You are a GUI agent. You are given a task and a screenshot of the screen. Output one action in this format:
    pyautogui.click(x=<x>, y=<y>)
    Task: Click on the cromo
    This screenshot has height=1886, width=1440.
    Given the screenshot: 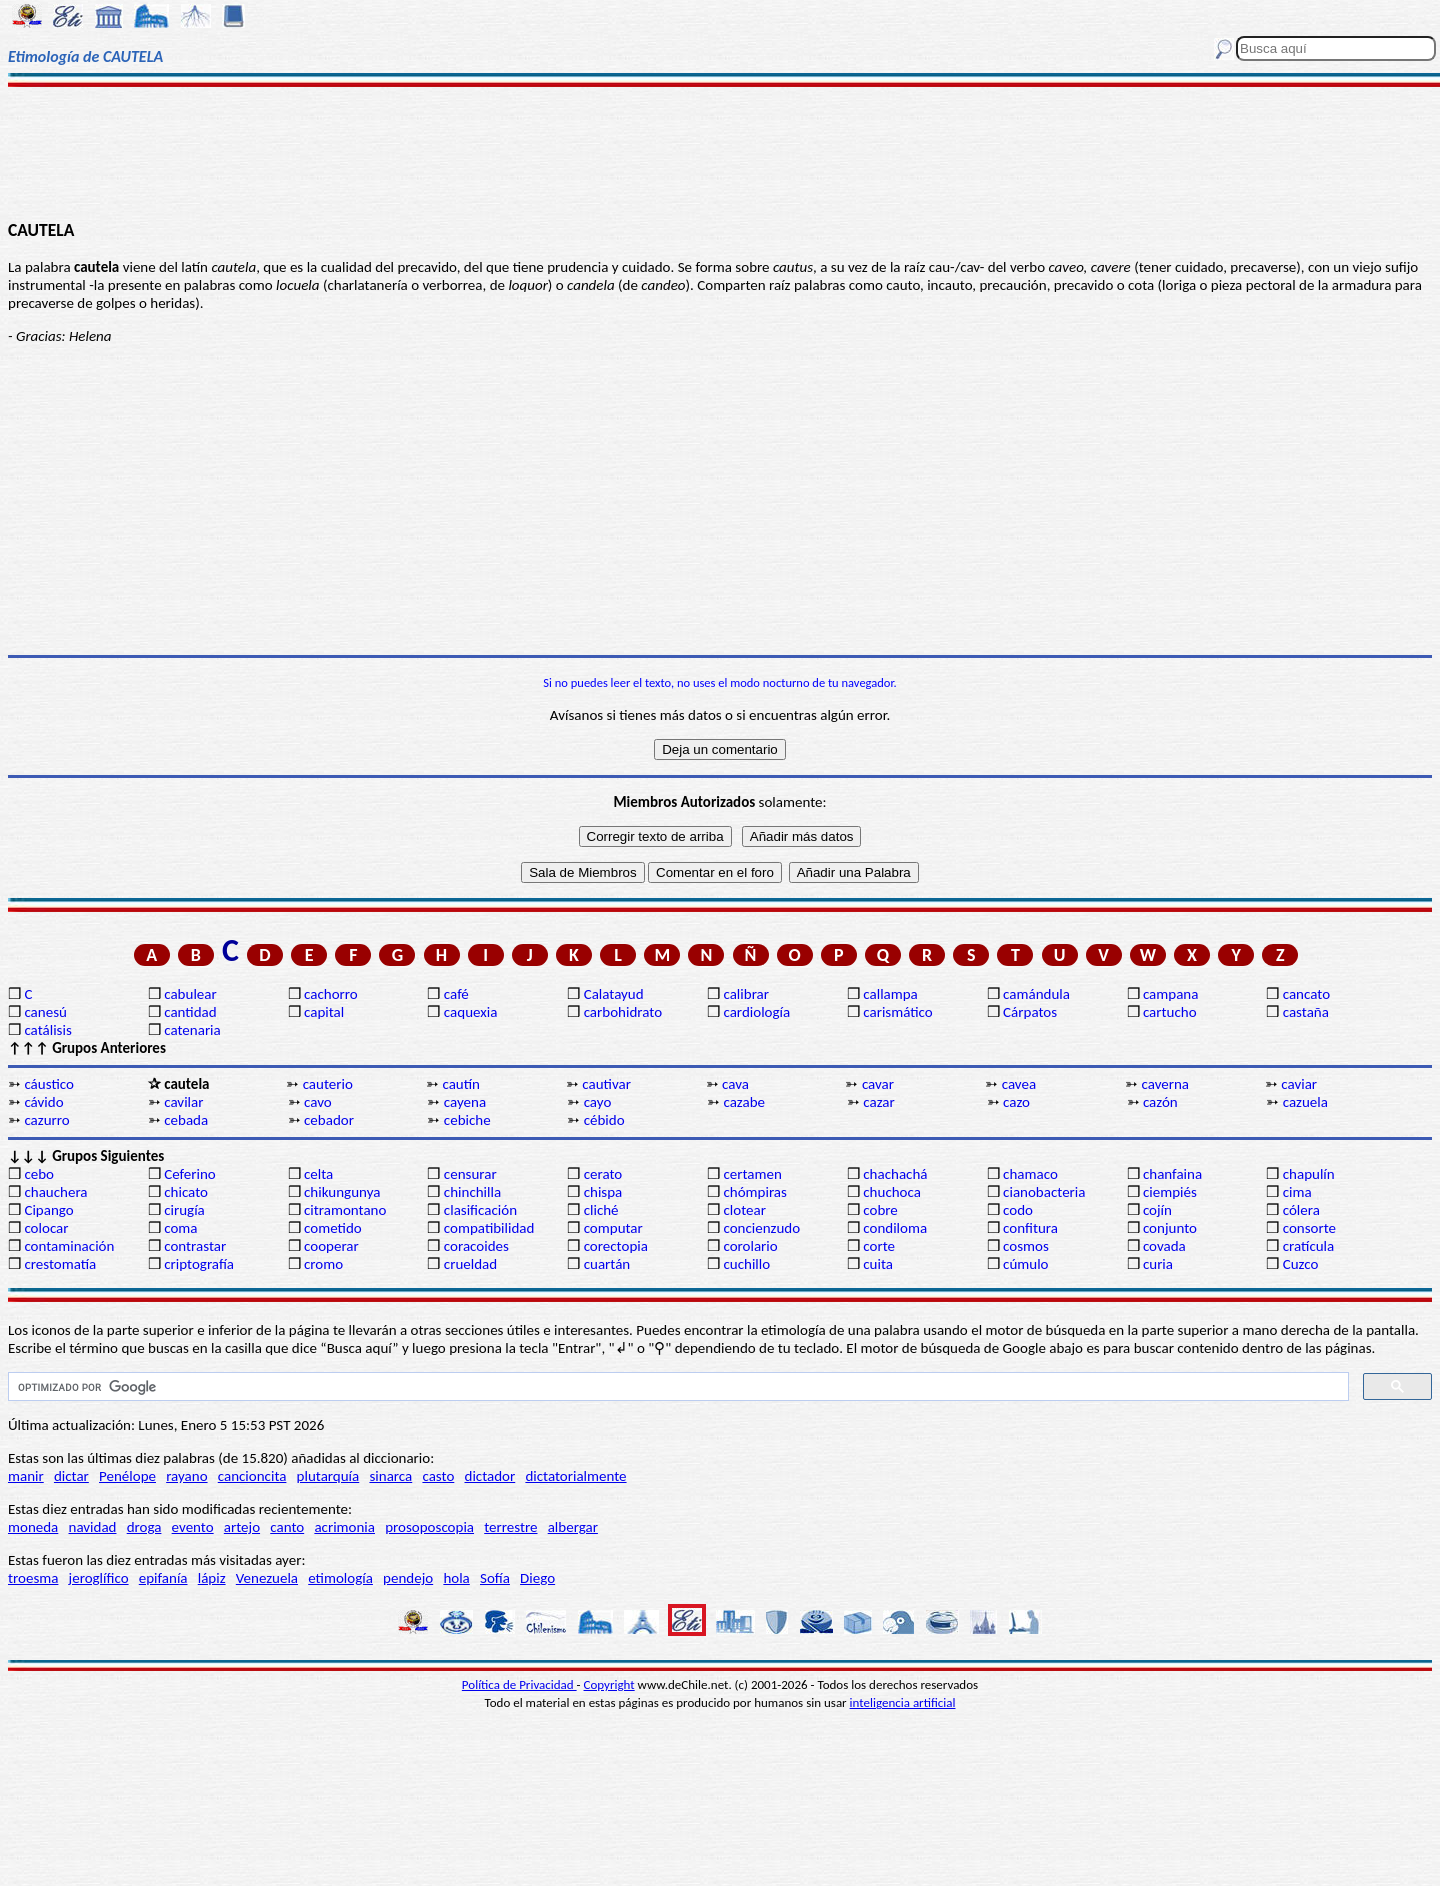 What is the action you would take?
    pyautogui.click(x=323, y=1264)
    